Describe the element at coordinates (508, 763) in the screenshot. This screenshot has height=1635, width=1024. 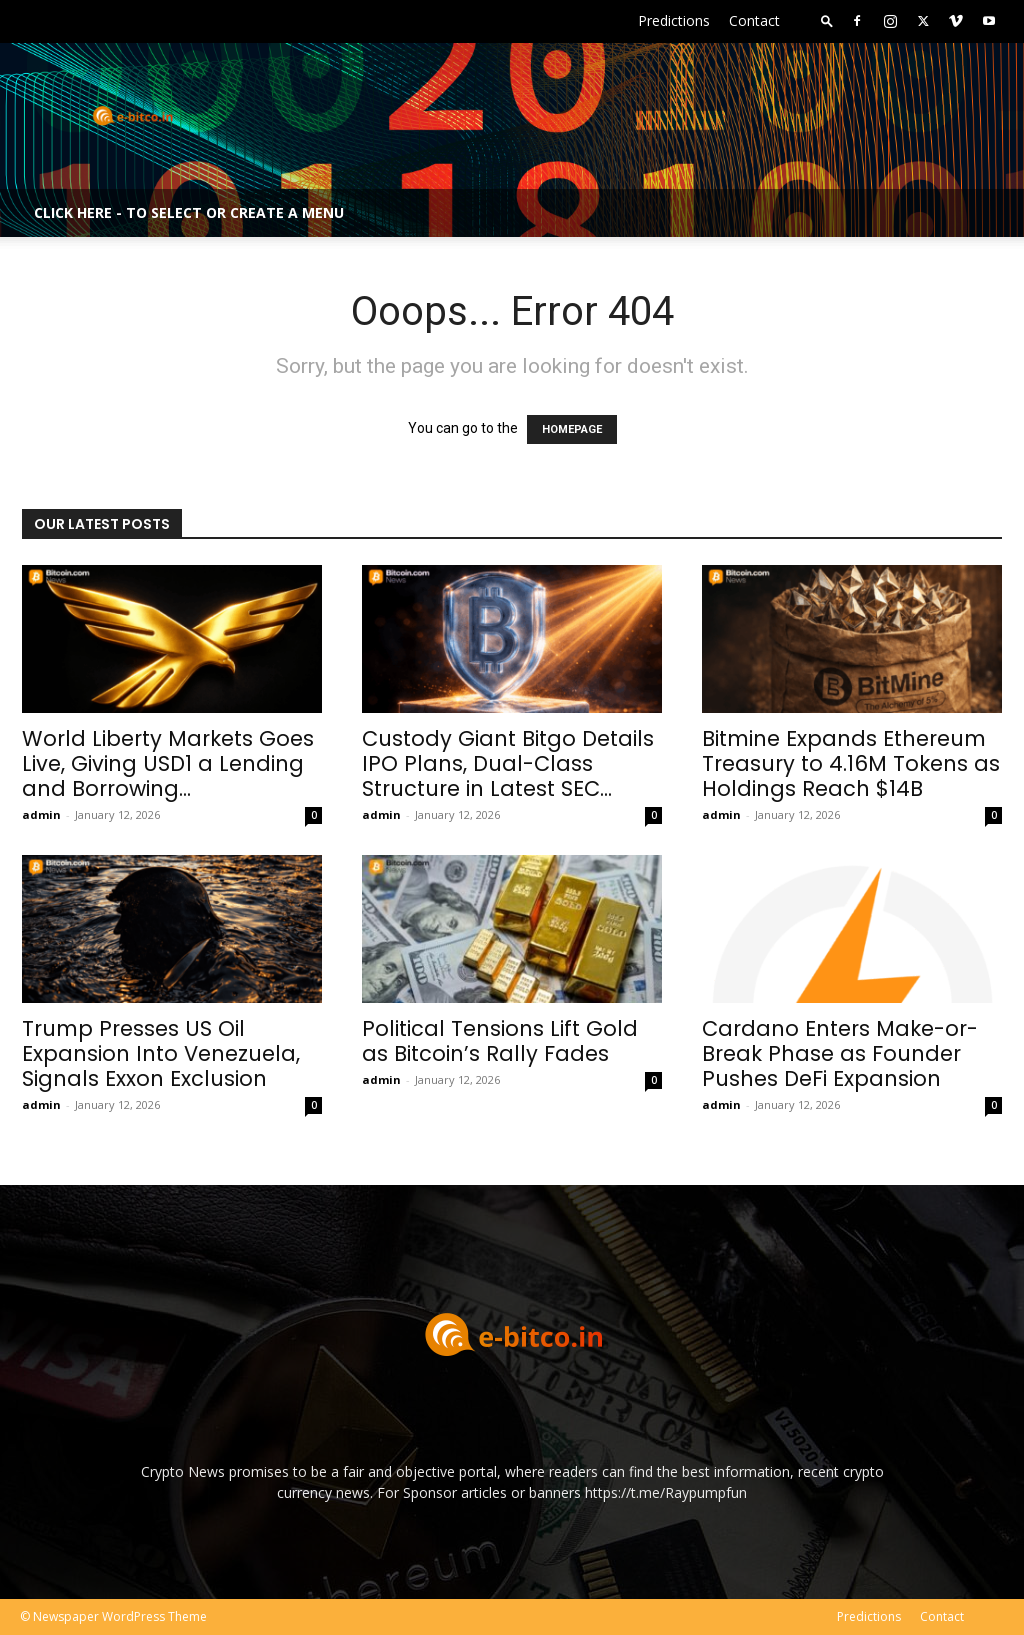
I see `Custody Giant Bitgo Details IPO Plans, Dual-Class Structure in Latest SEC...` at that location.